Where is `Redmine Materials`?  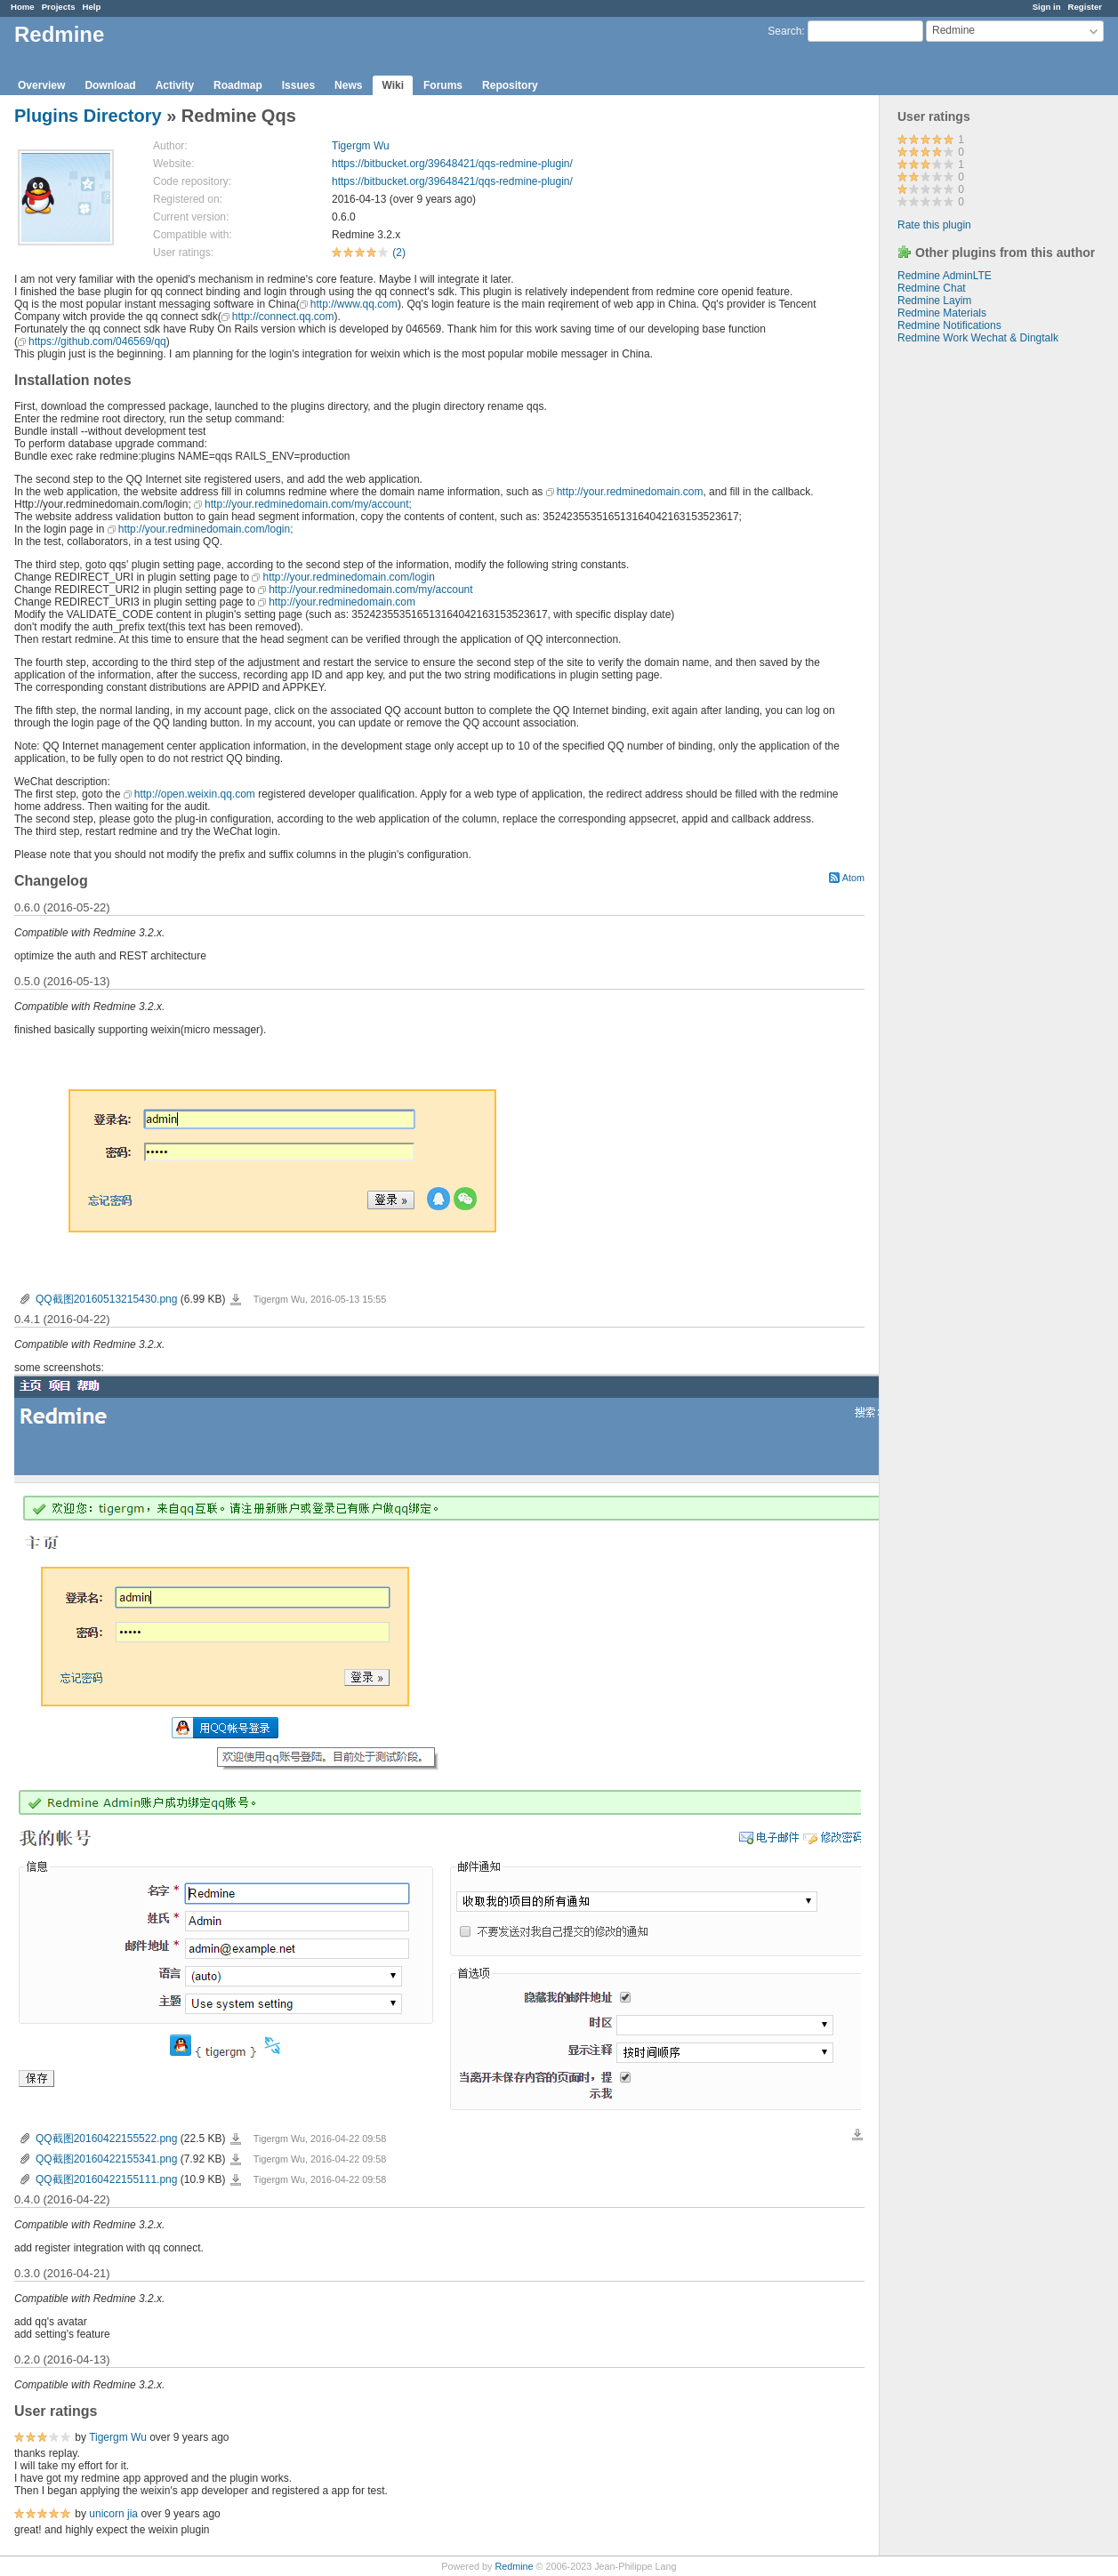
Redmine Materials is located at coordinates (941, 313).